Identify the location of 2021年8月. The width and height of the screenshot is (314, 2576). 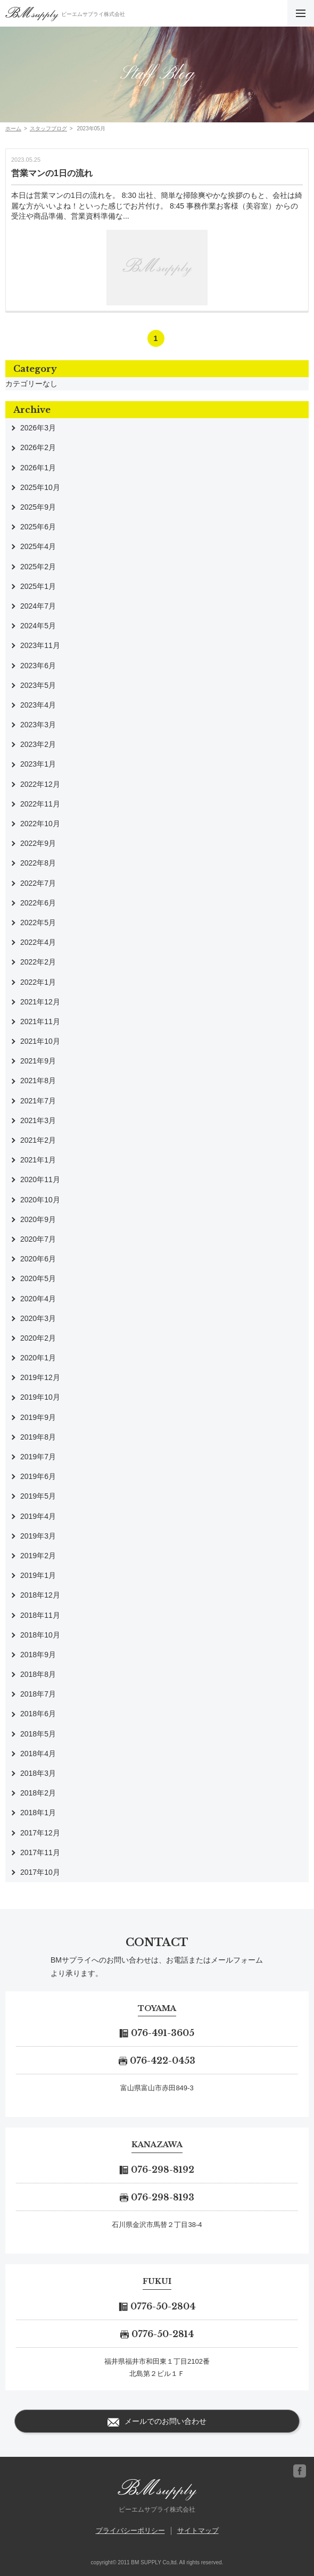
(38, 1080).